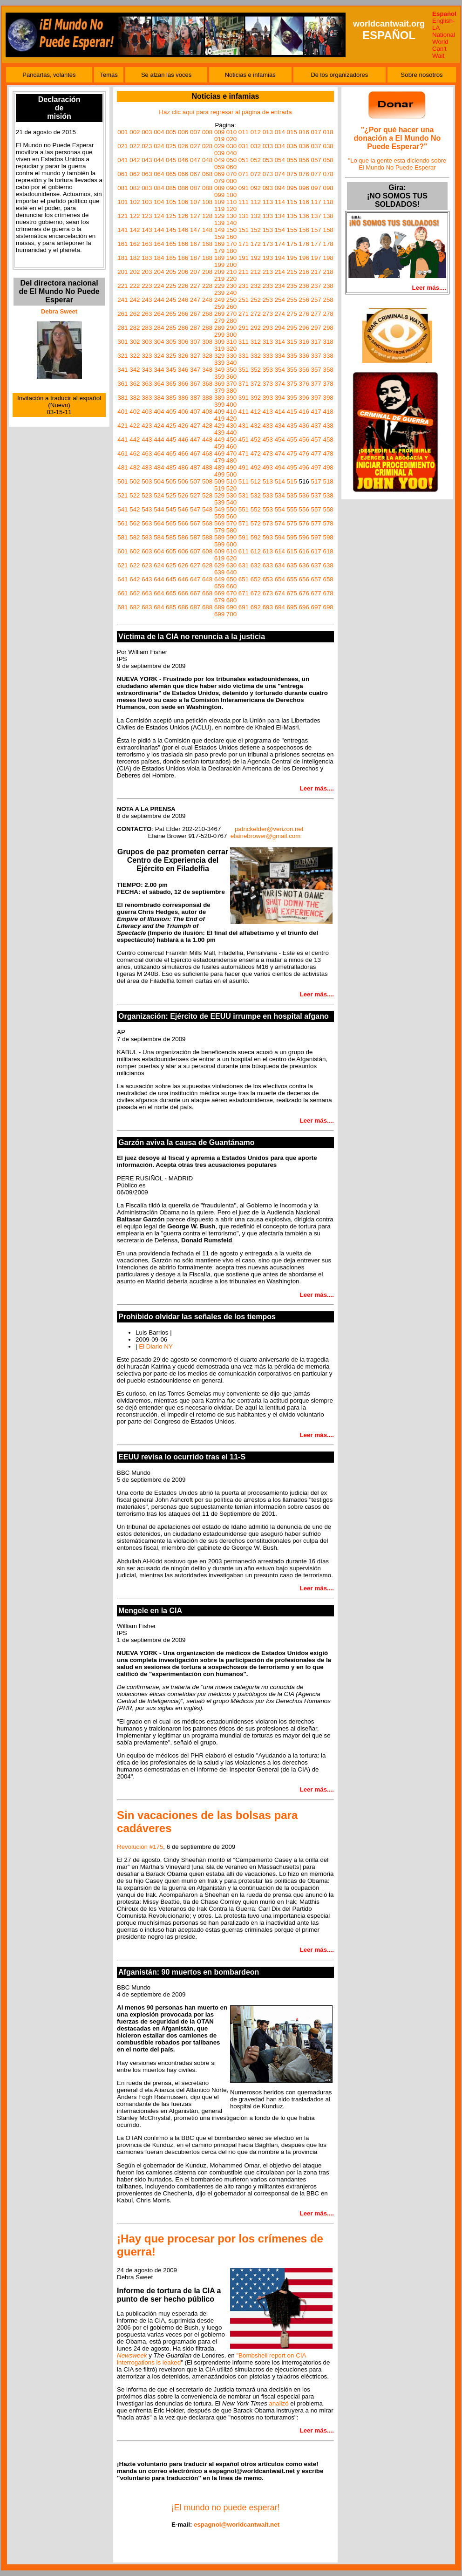 Image resolution: width=462 pixels, height=2576 pixels. What do you see at coordinates (147, 187) in the screenshot?
I see `083` at bounding box center [147, 187].